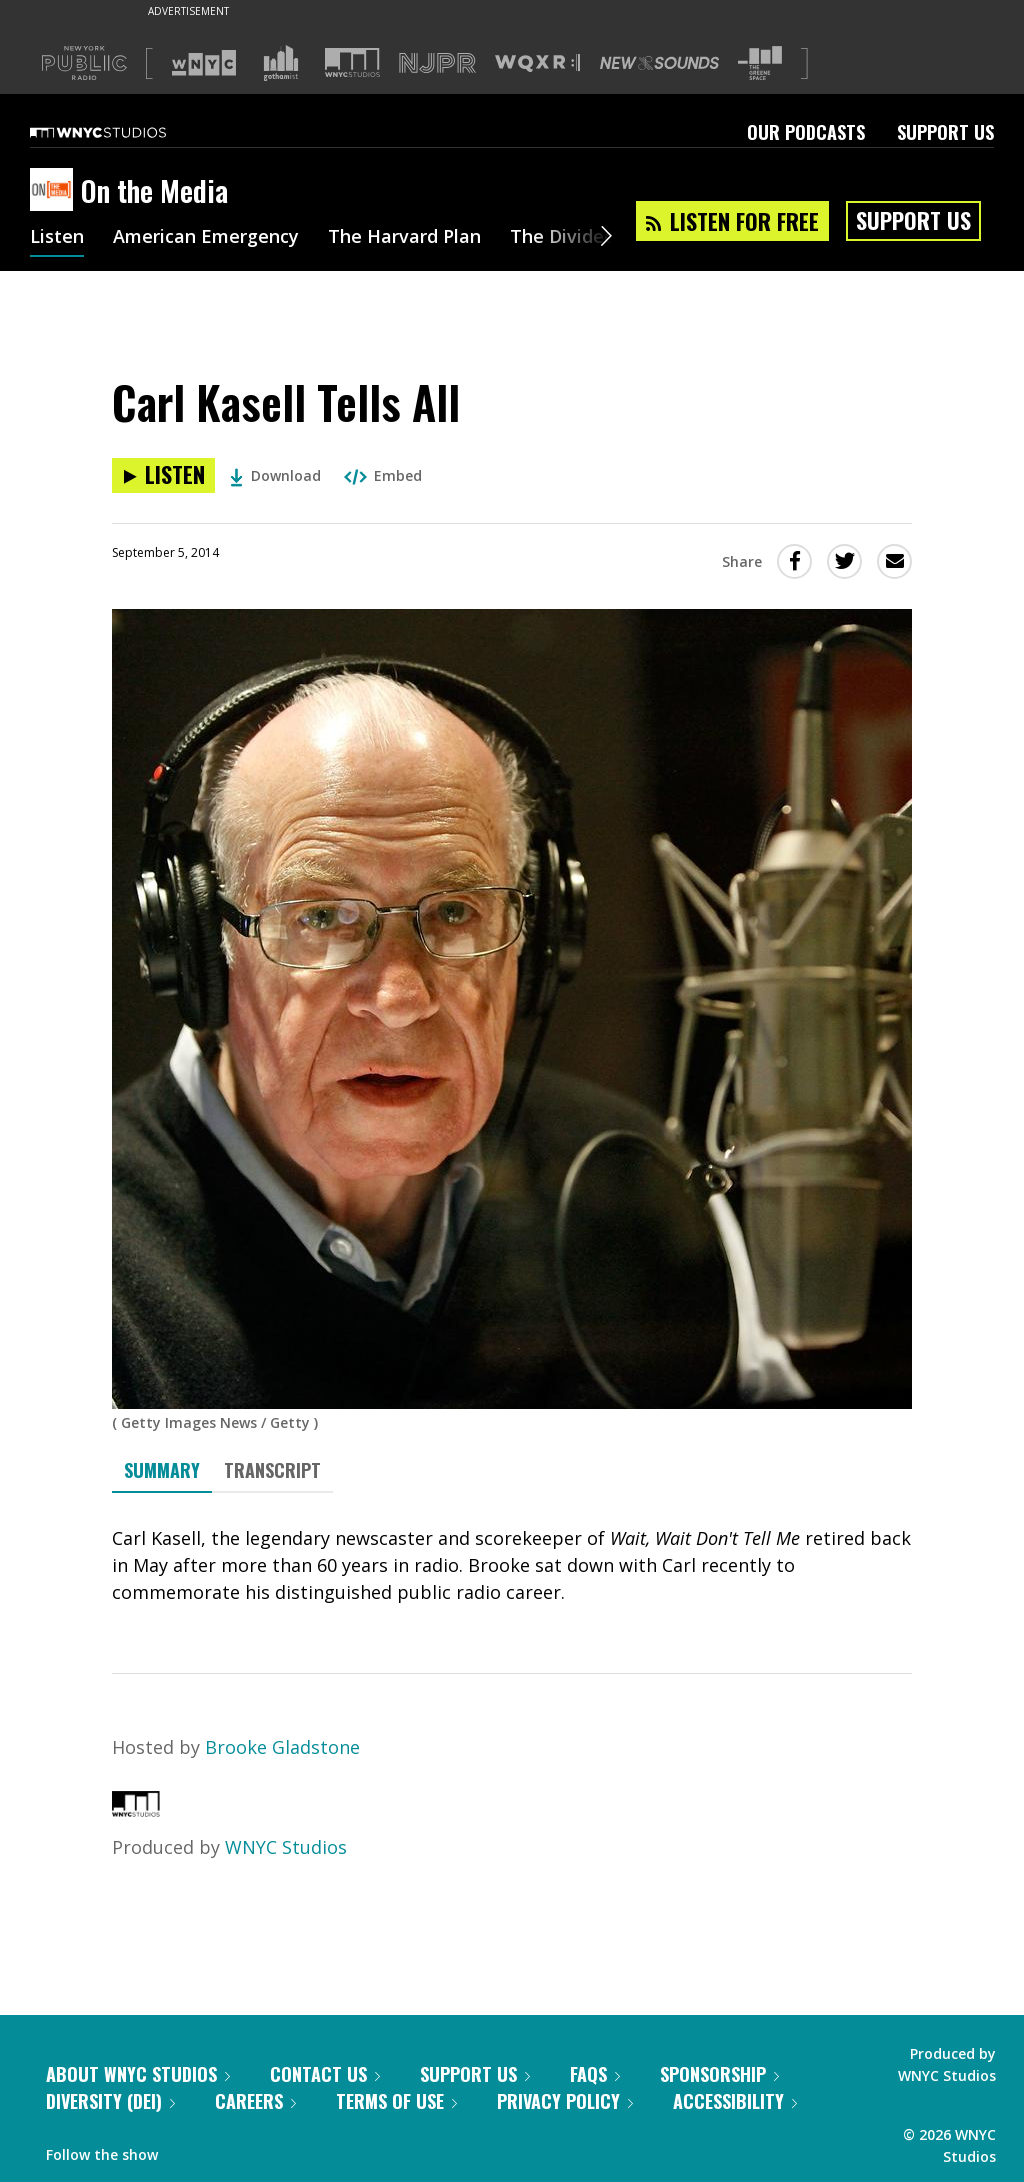 The image size is (1024, 2182). Describe the element at coordinates (272, 1470) in the screenshot. I see `Transcript [tab]` at that location.